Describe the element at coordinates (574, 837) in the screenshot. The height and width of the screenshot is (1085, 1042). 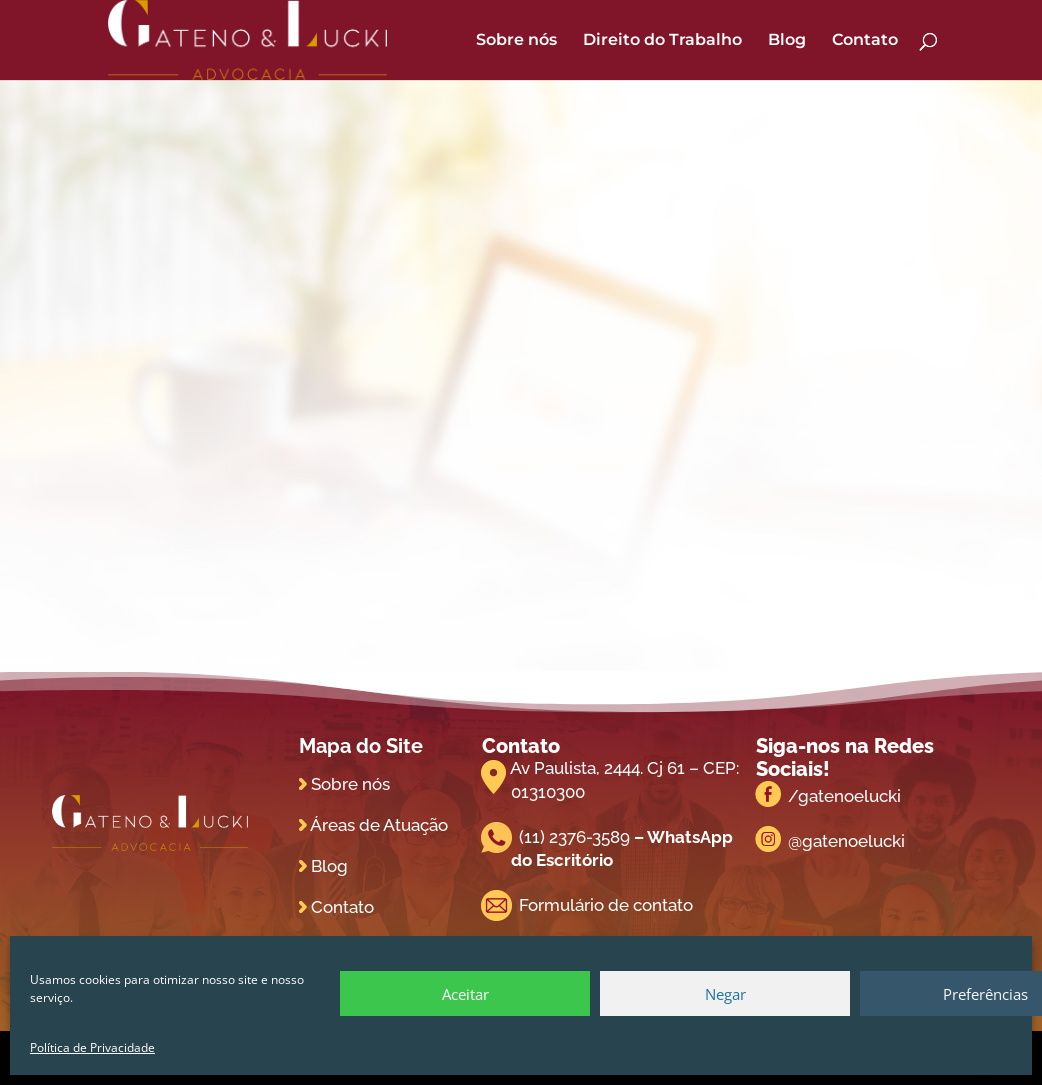
I see `(11) 2376-3589` at that location.